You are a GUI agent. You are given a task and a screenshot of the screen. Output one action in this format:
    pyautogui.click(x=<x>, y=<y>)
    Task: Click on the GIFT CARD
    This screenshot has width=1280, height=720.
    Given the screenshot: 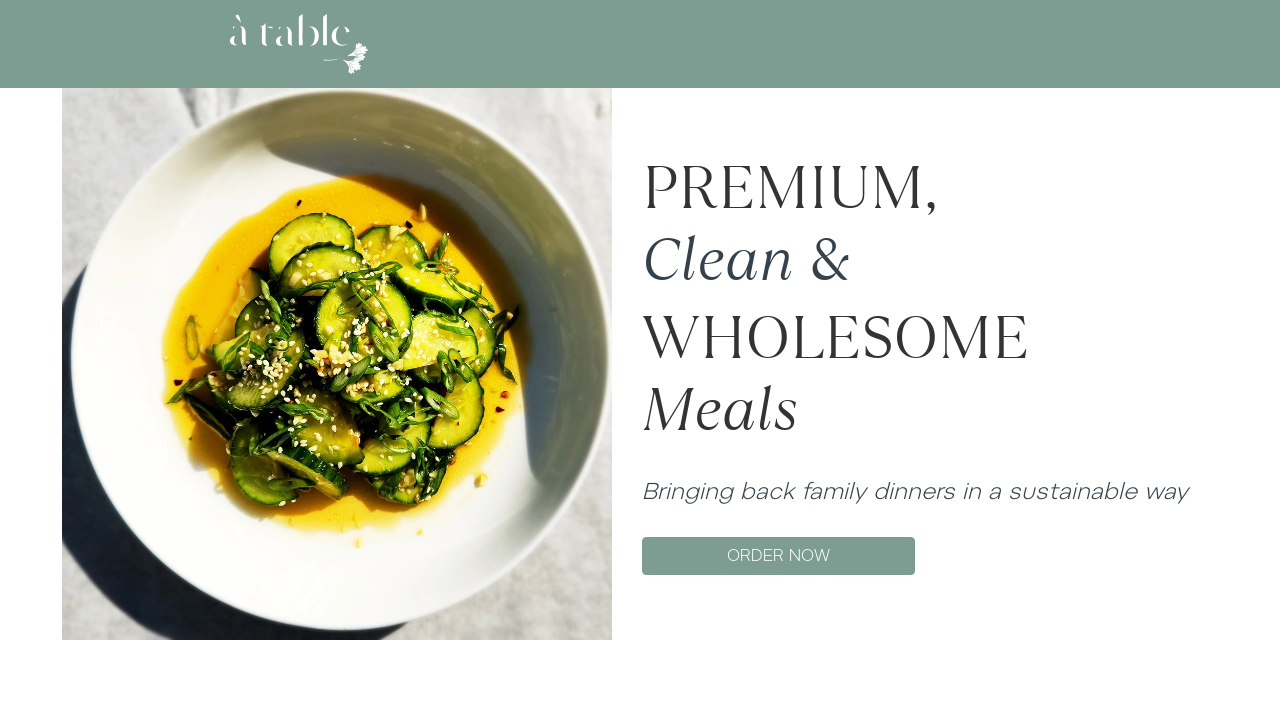 What is the action you would take?
    pyautogui.click(x=721, y=43)
    